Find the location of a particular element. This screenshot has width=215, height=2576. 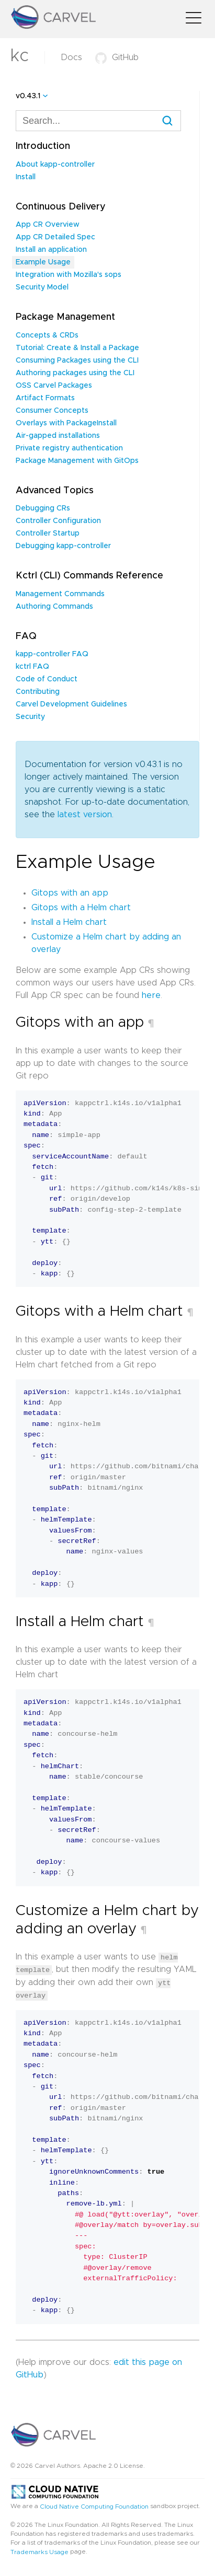

latest version is located at coordinates (85, 814).